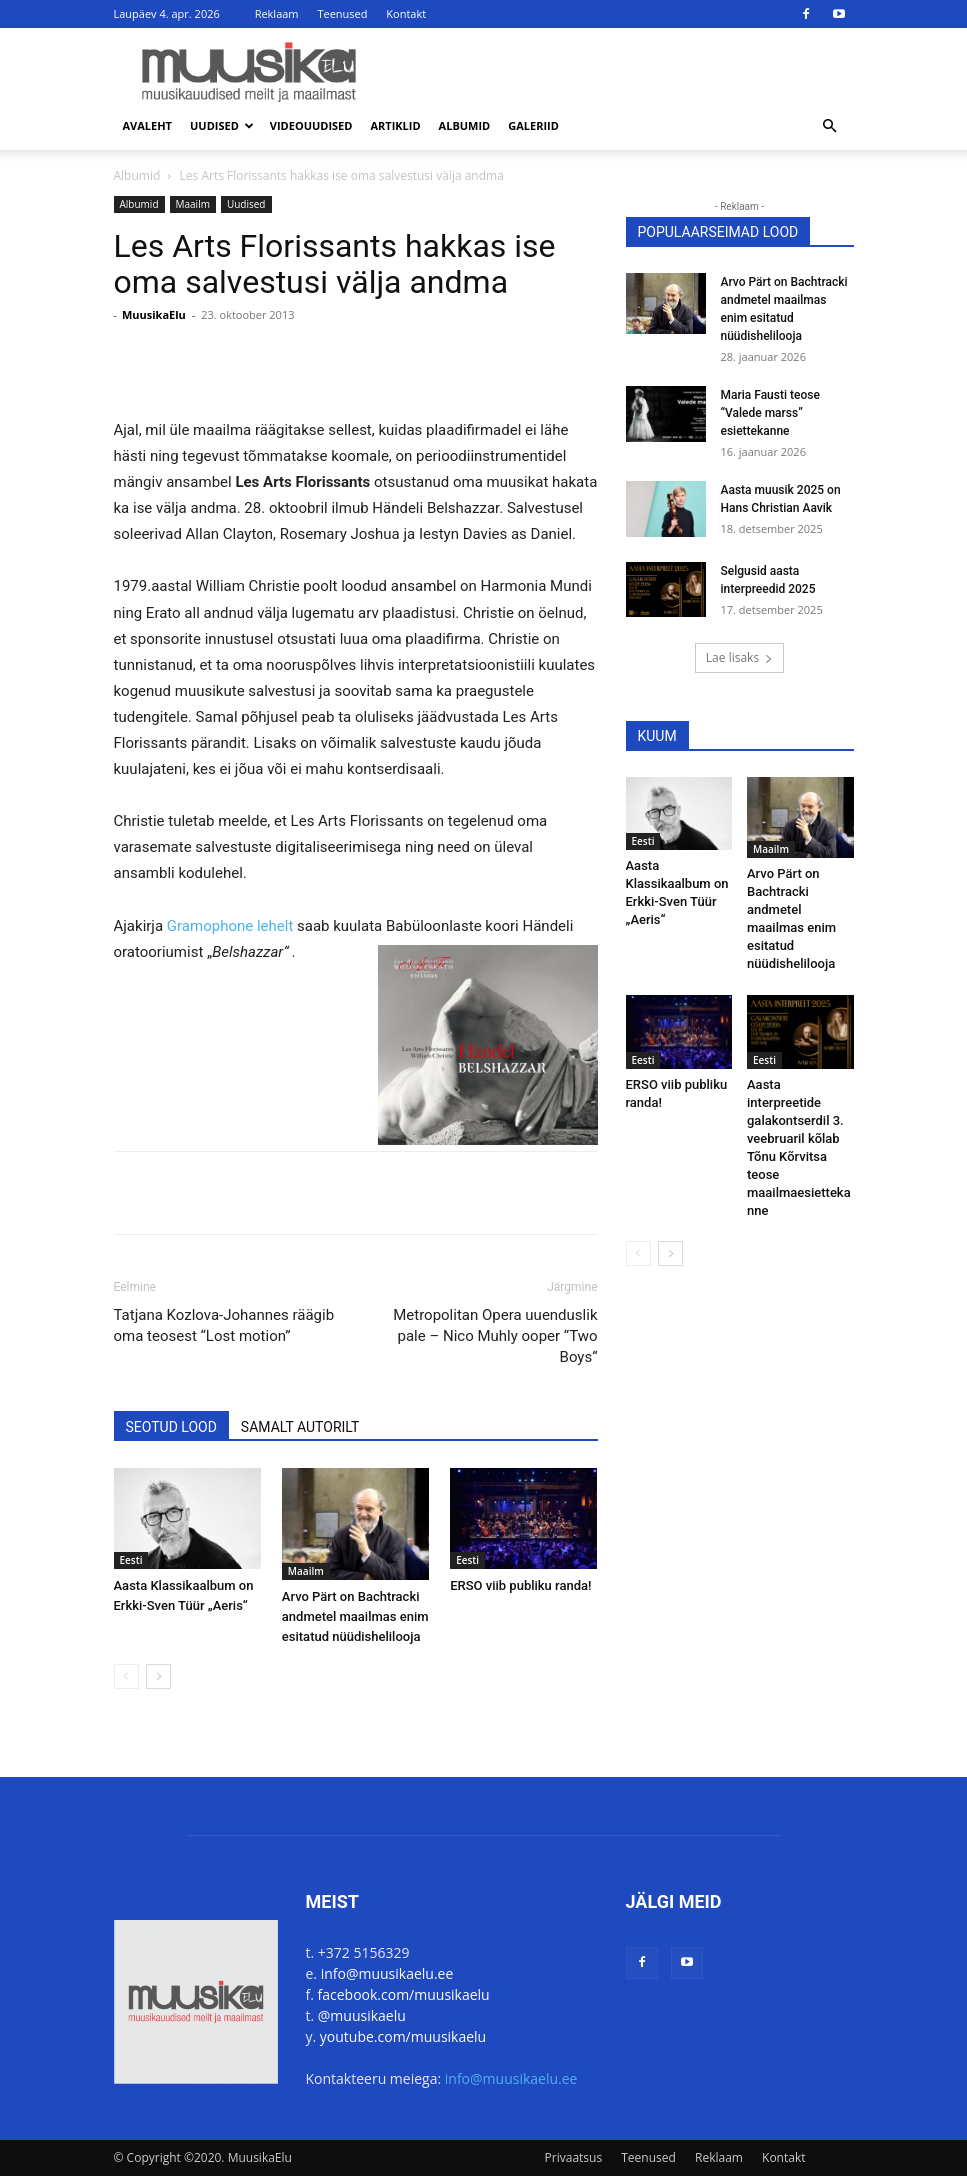  I want to click on Tatjana Kozlova-Johannes räägib oma teosest “Lost motion”, so click(224, 1325).